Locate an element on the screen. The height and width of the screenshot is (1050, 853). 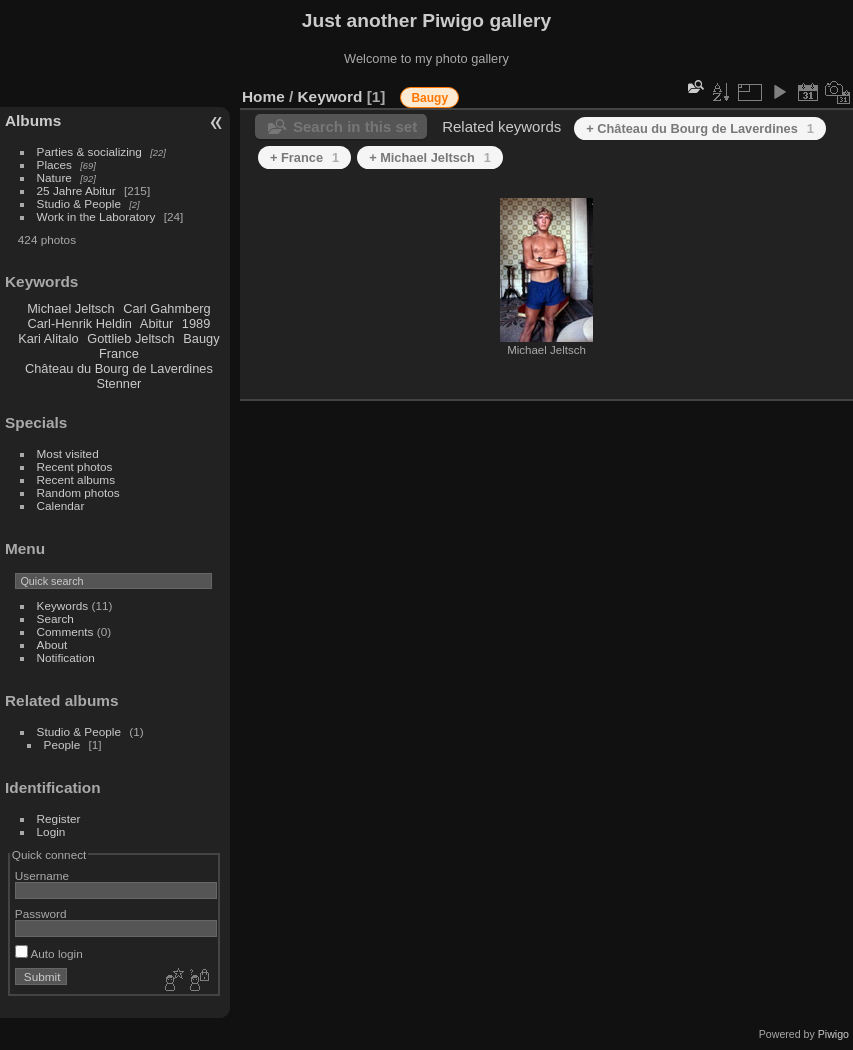
Keywords is located at coordinates (63, 605).